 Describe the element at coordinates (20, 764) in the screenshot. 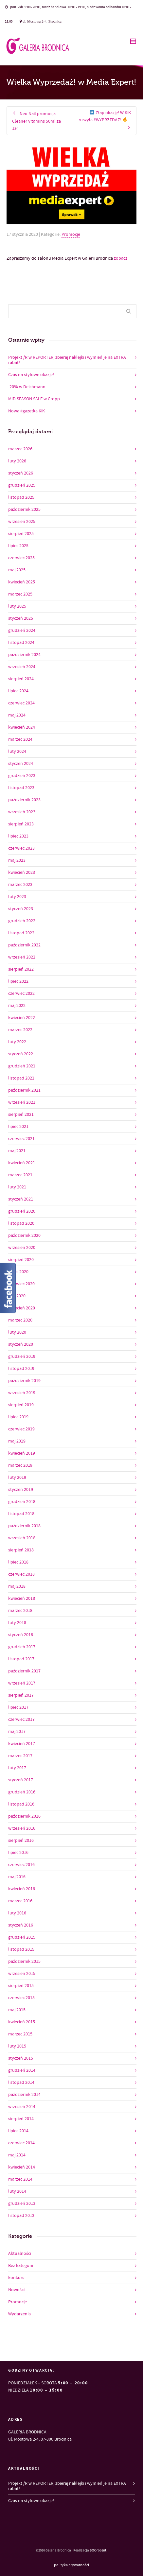

I see `styczeń 2024` at that location.